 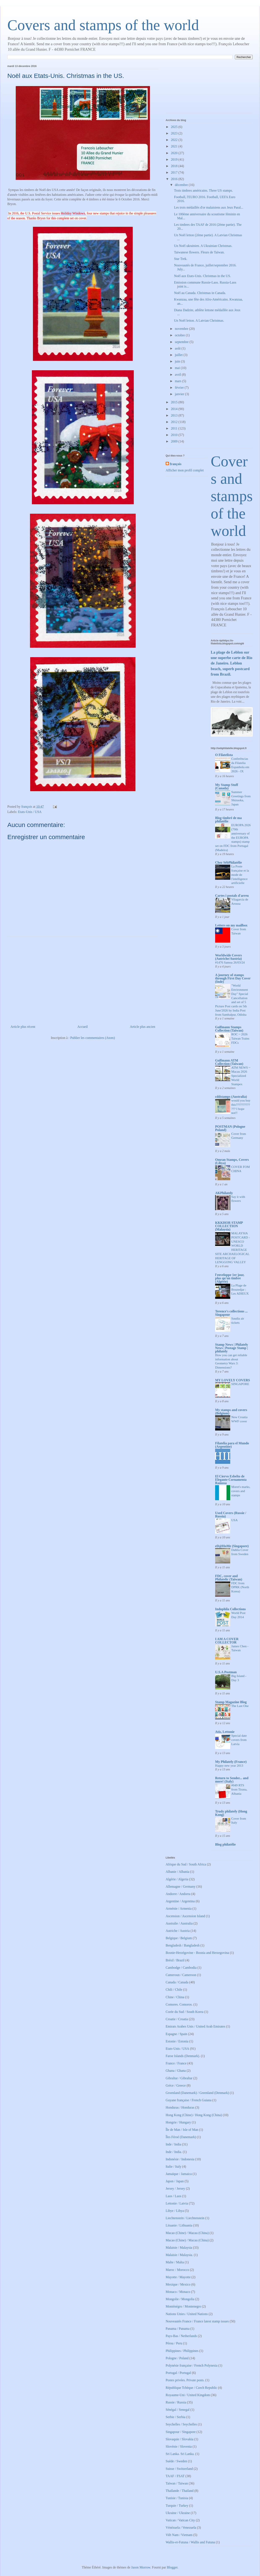 What do you see at coordinates (185, 1916) in the screenshot?
I see `Ascension / Ascension Island` at bounding box center [185, 1916].